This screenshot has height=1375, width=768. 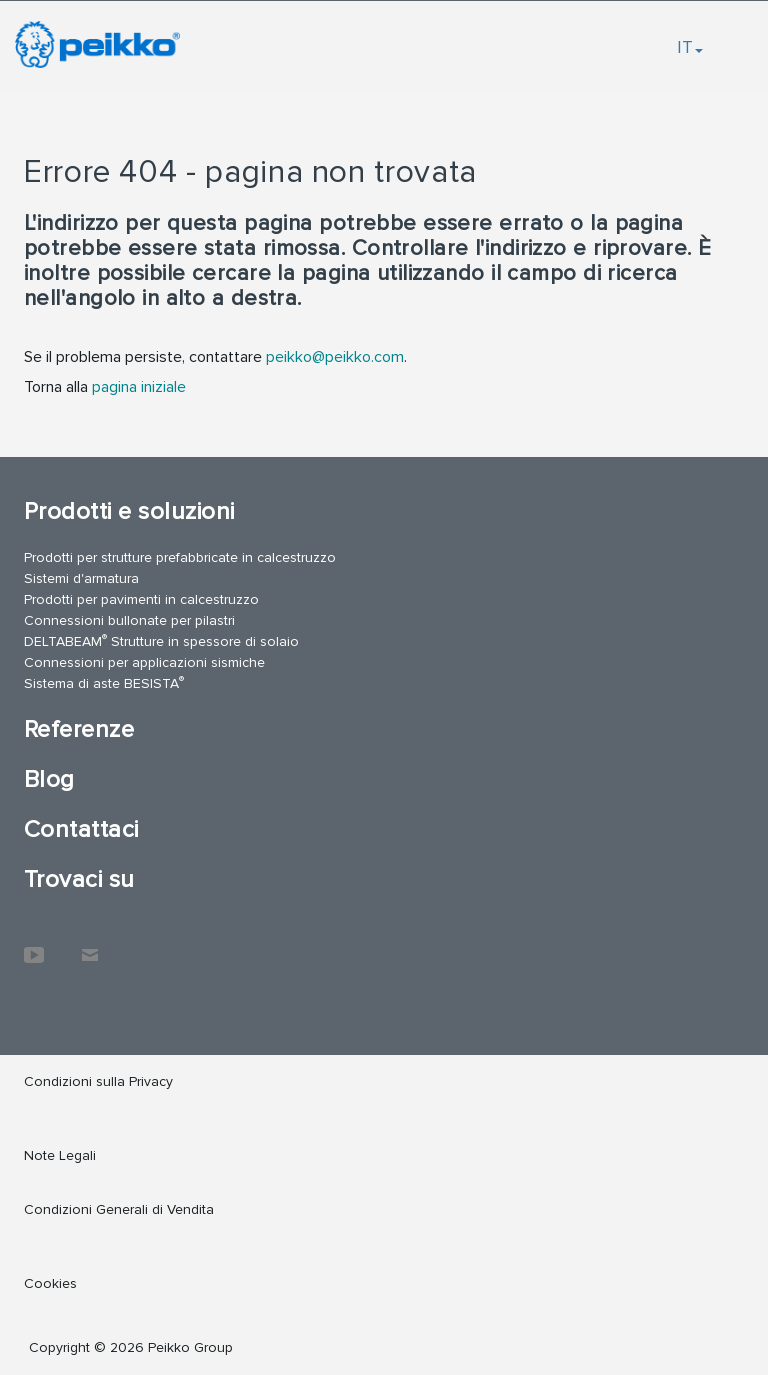 What do you see at coordinates (180, 557) in the screenshot?
I see `Prodotti per strutture prefabbricate in calcestruzzo` at bounding box center [180, 557].